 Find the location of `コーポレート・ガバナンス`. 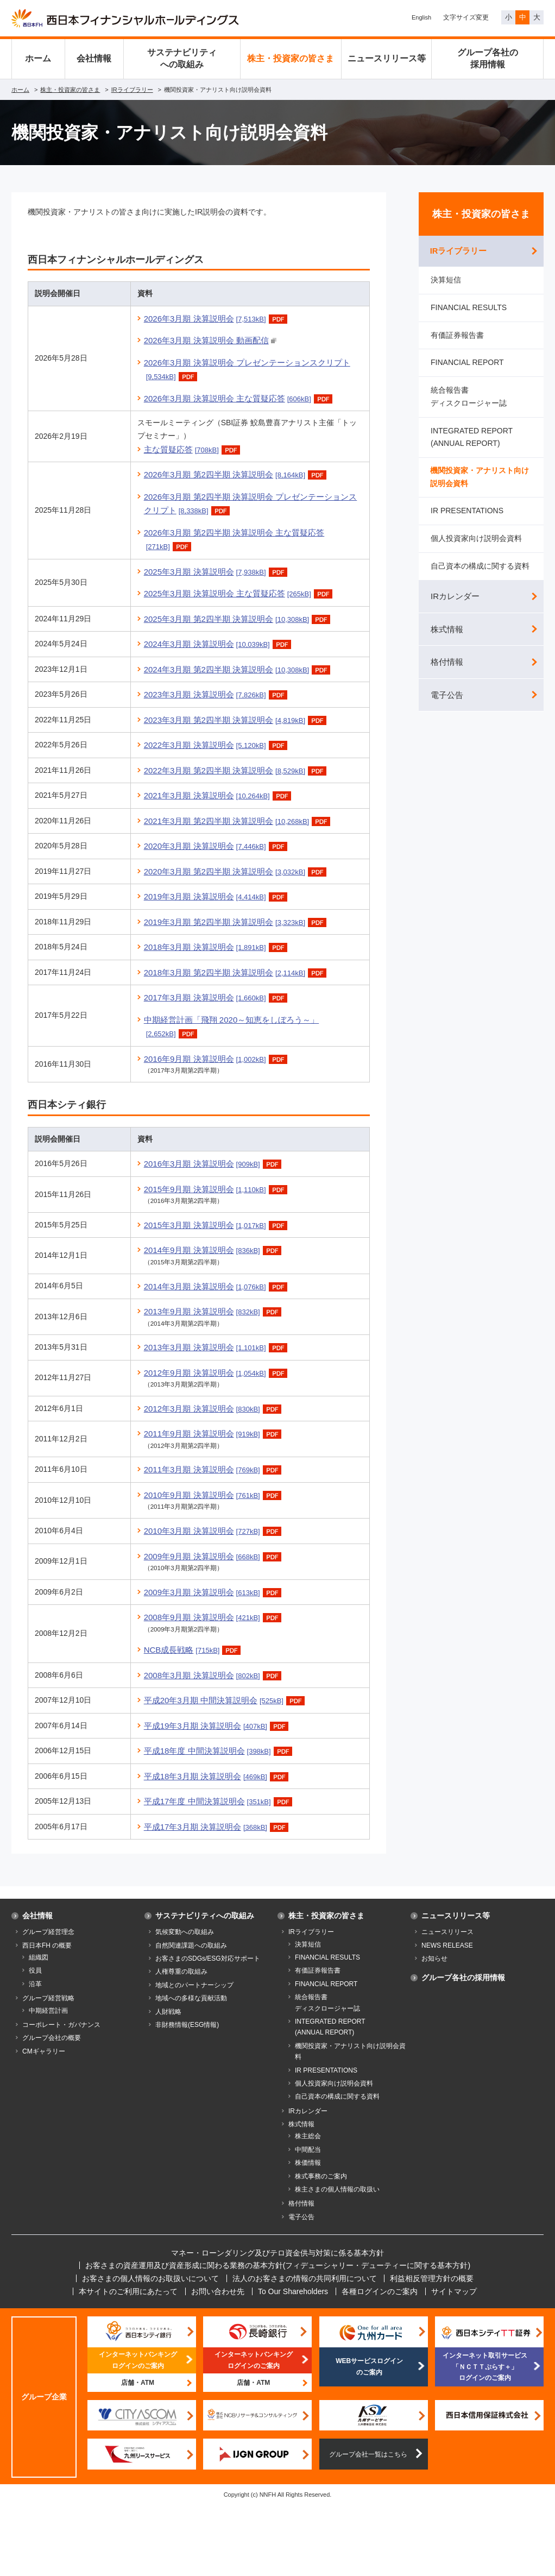

コーポレート・ガバナンス is located at coordinates (61, 2025).